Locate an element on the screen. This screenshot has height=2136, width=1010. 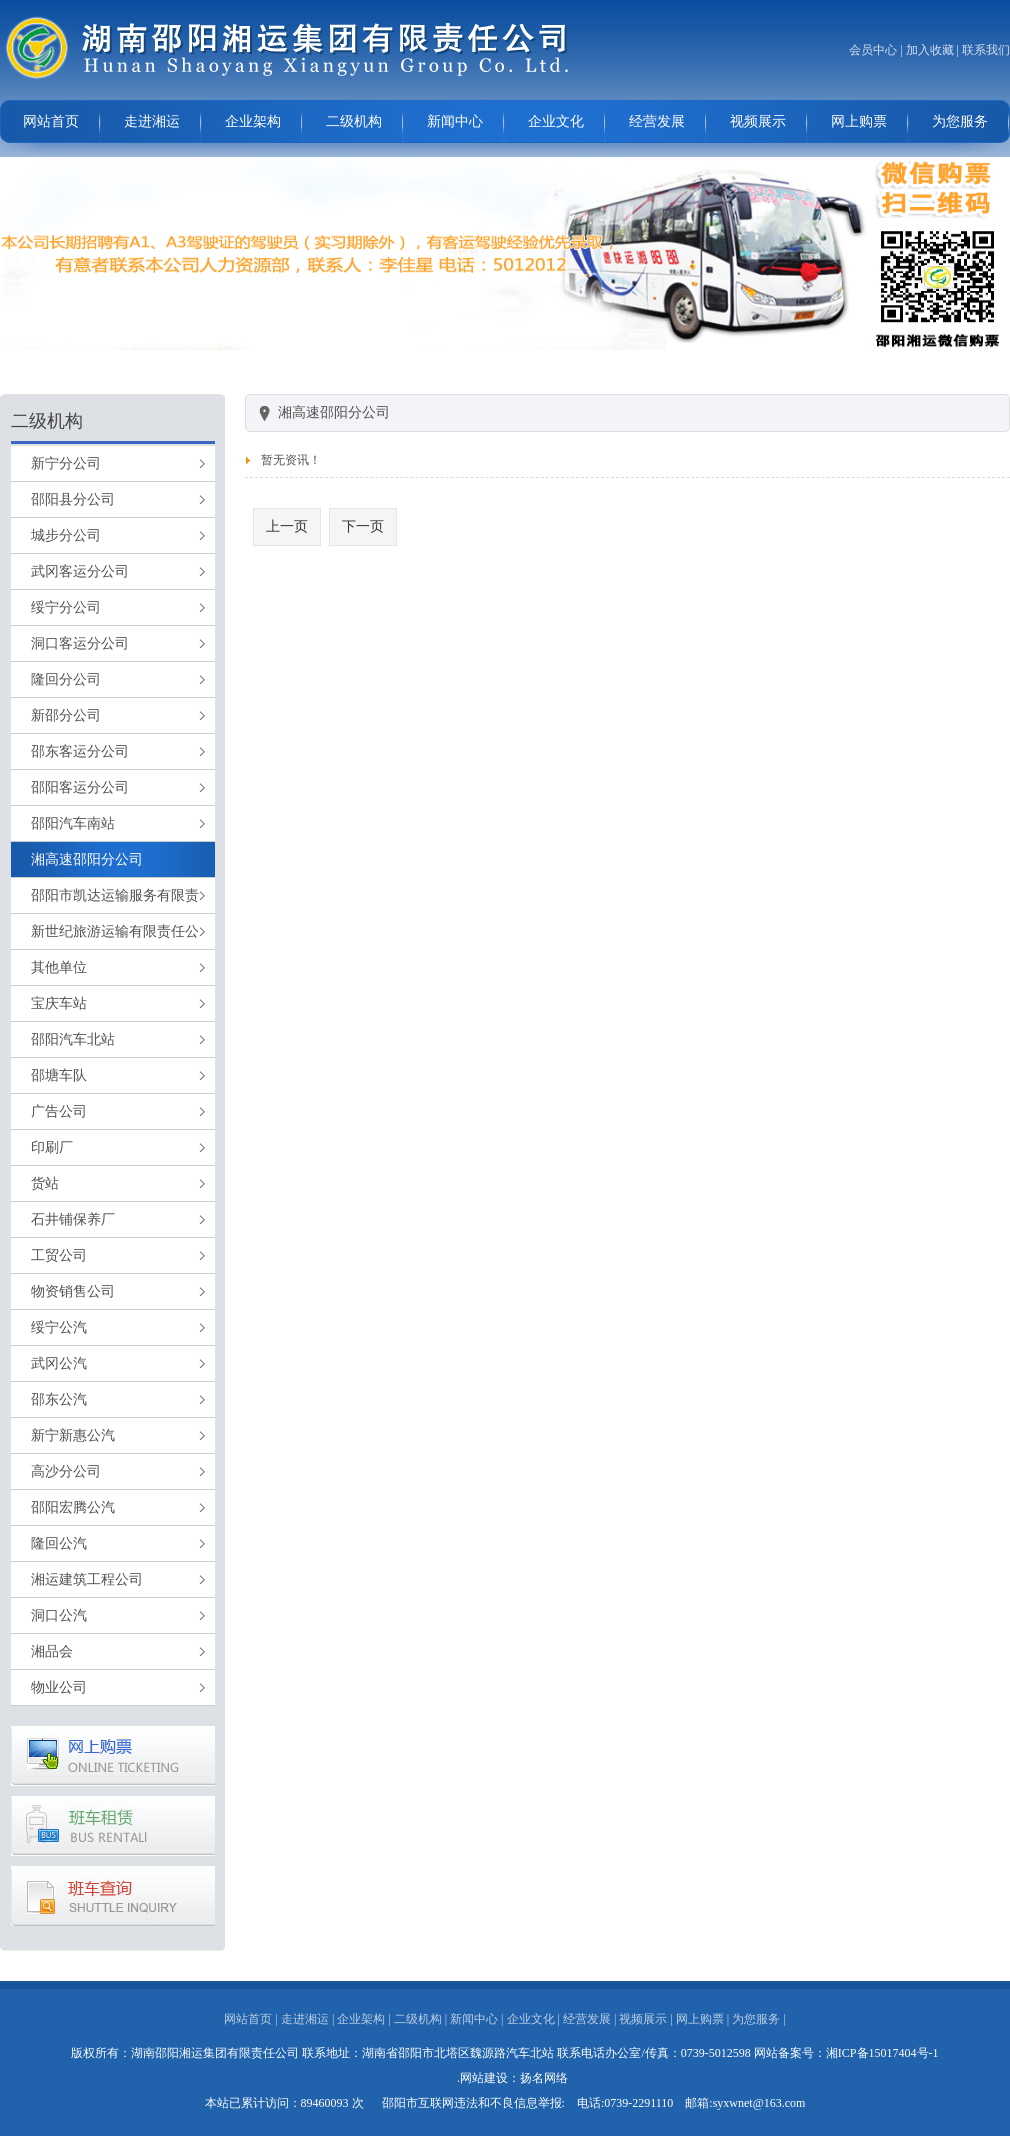
邵阳宏腾公汽 is located at coordinates (73, 1507).